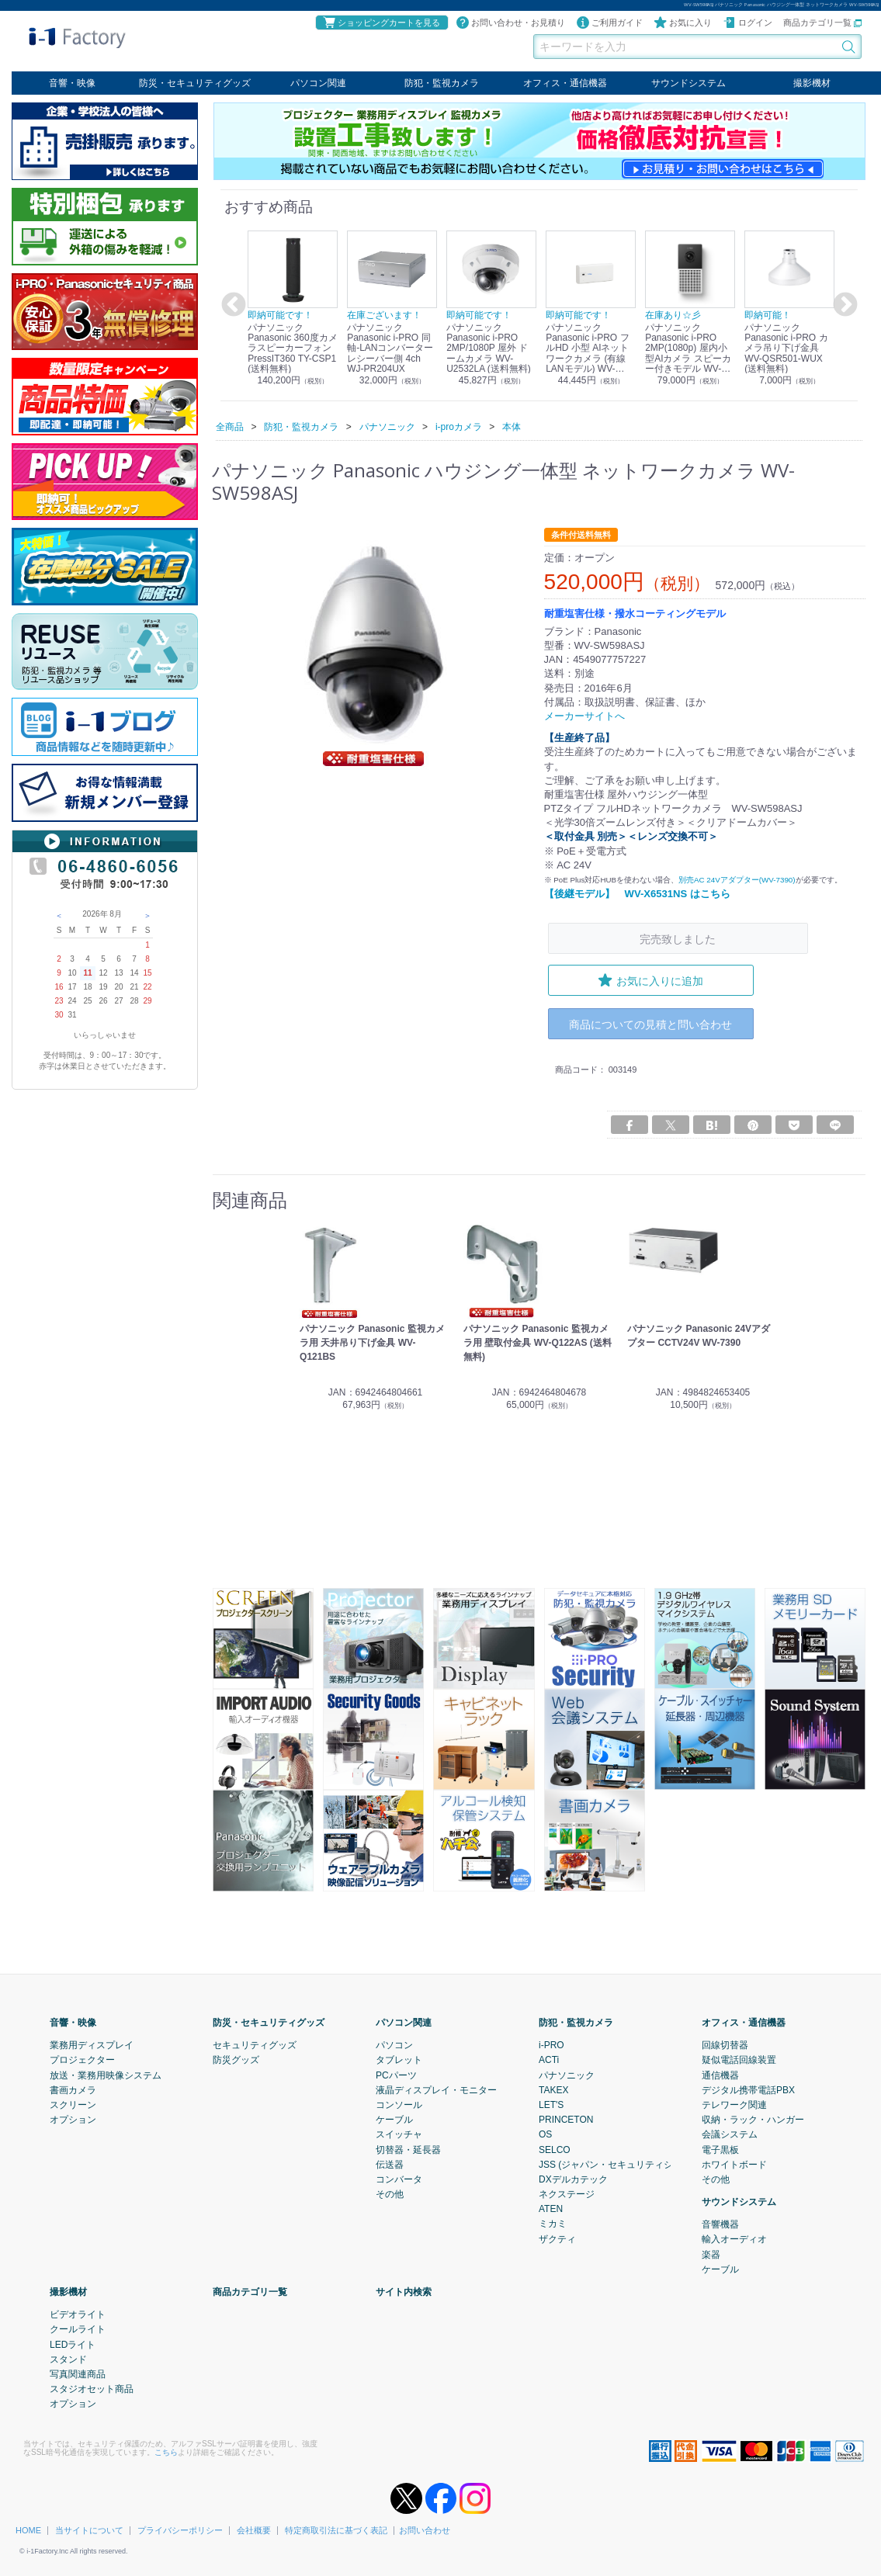  What do you see at coordinates (736, 879) in the screenshot?
I see `別売AC 24Vアダプター(WV-7390)` at bounding box center [736, 879].